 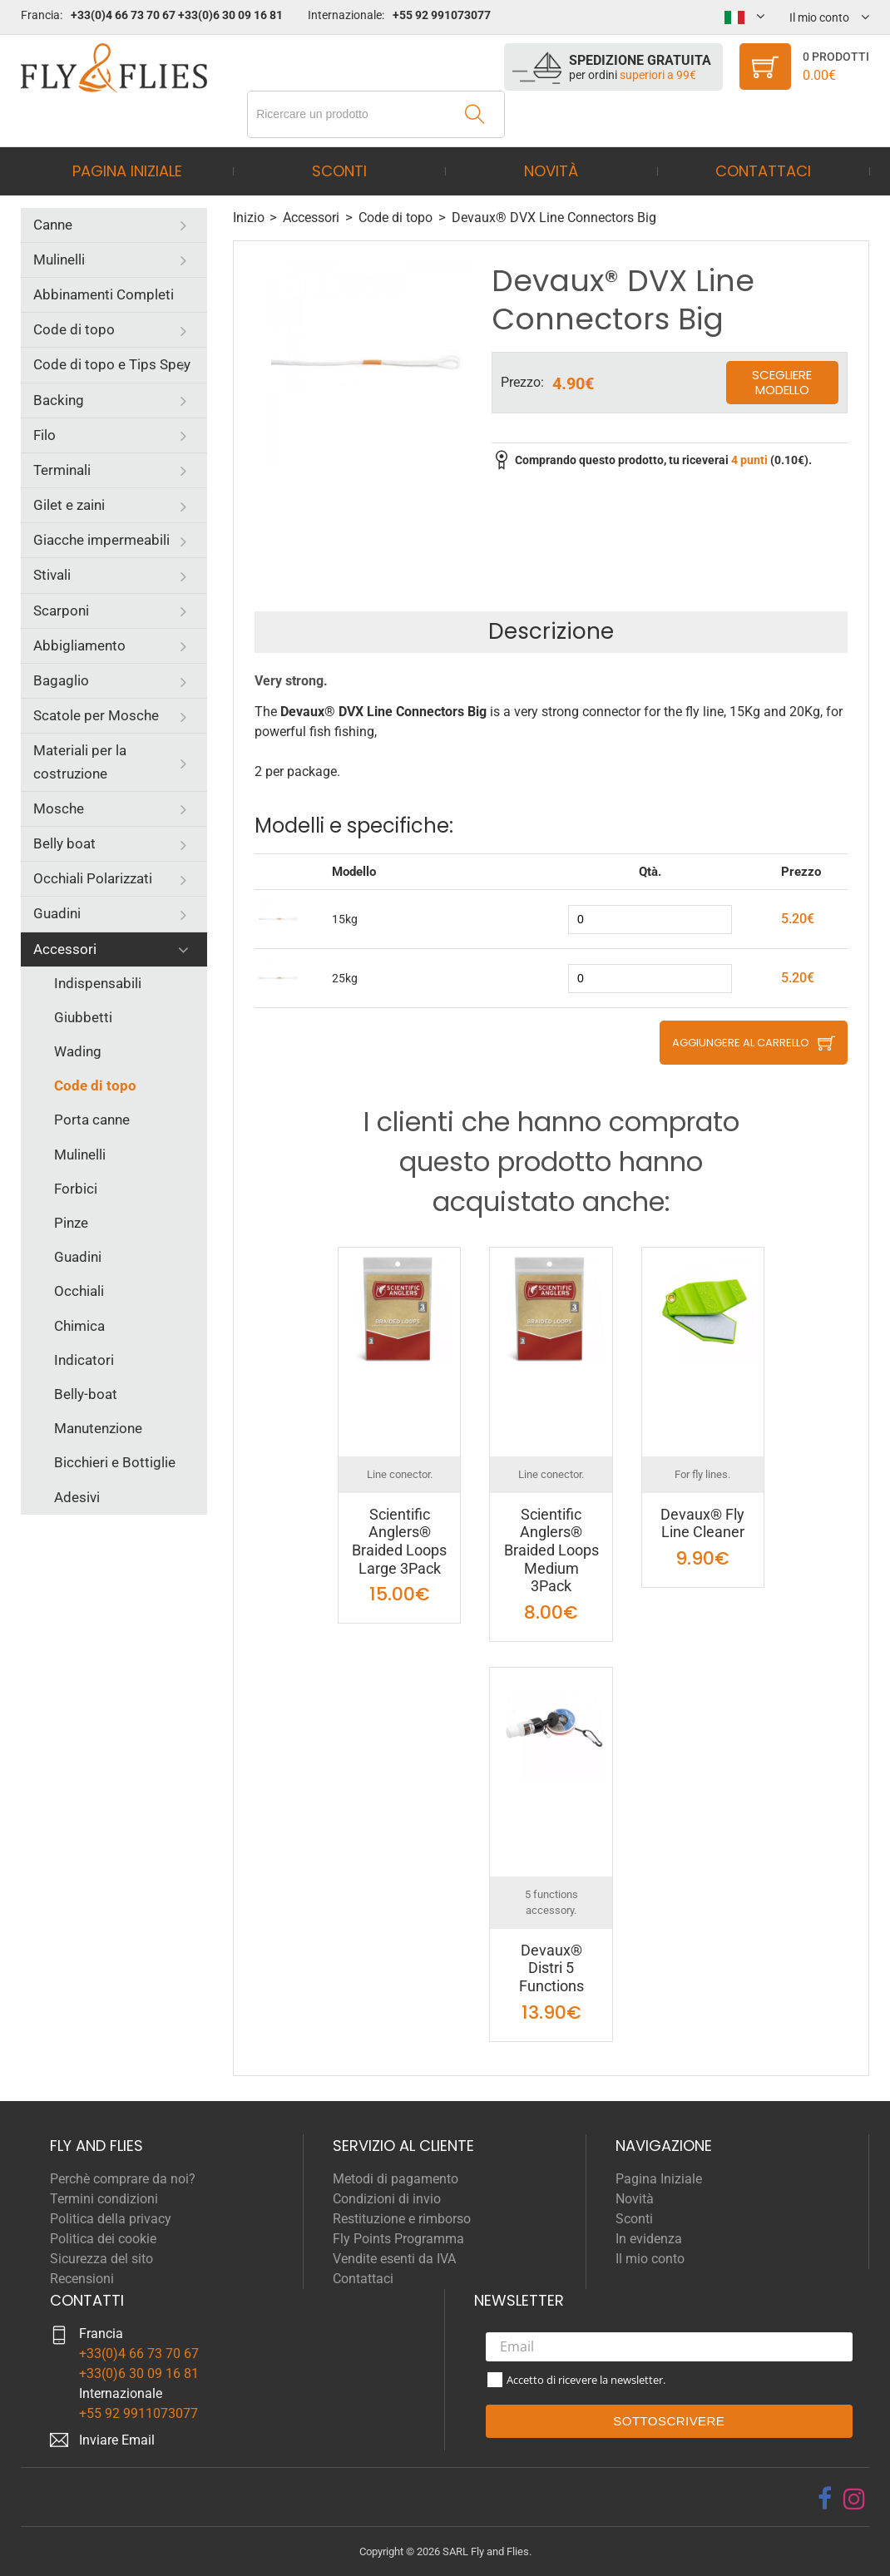 I want to click on Perchè comprare da noi?, so click(x=122, y=2179).